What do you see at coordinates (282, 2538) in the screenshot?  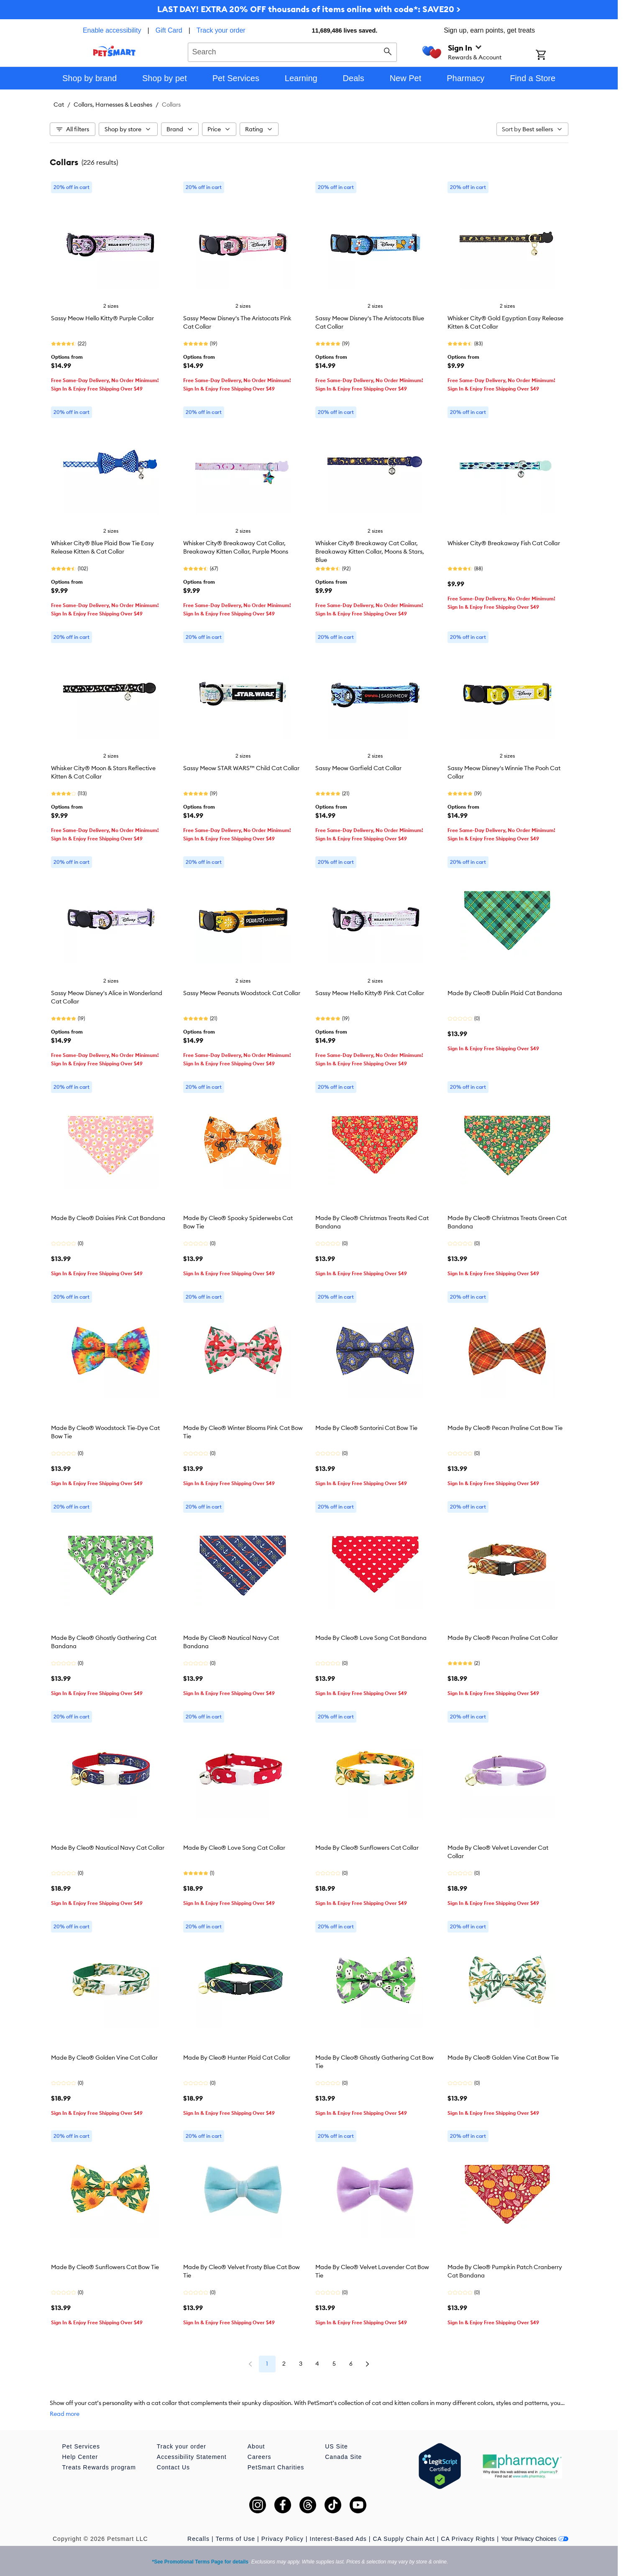 I see `Privacy Policy` at bounding box center [282, 2538].